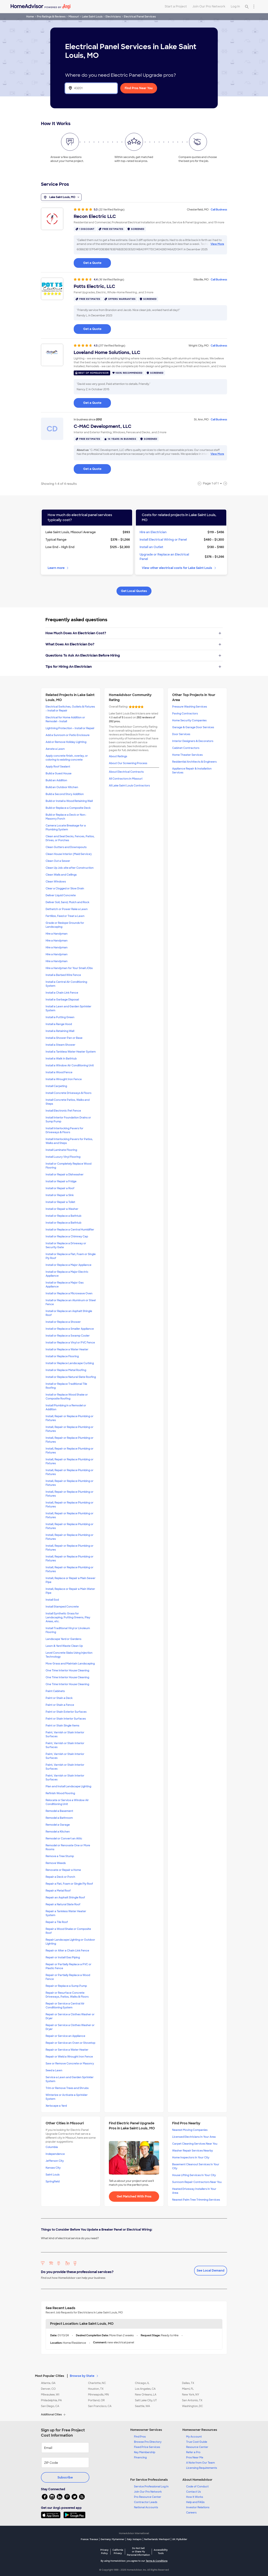 The height and width of the screenshot is (2576, 268). What do you see at coordinates (55, 2154) in the screenshot?
I see `Independence` at bounding box center [55, 2154].